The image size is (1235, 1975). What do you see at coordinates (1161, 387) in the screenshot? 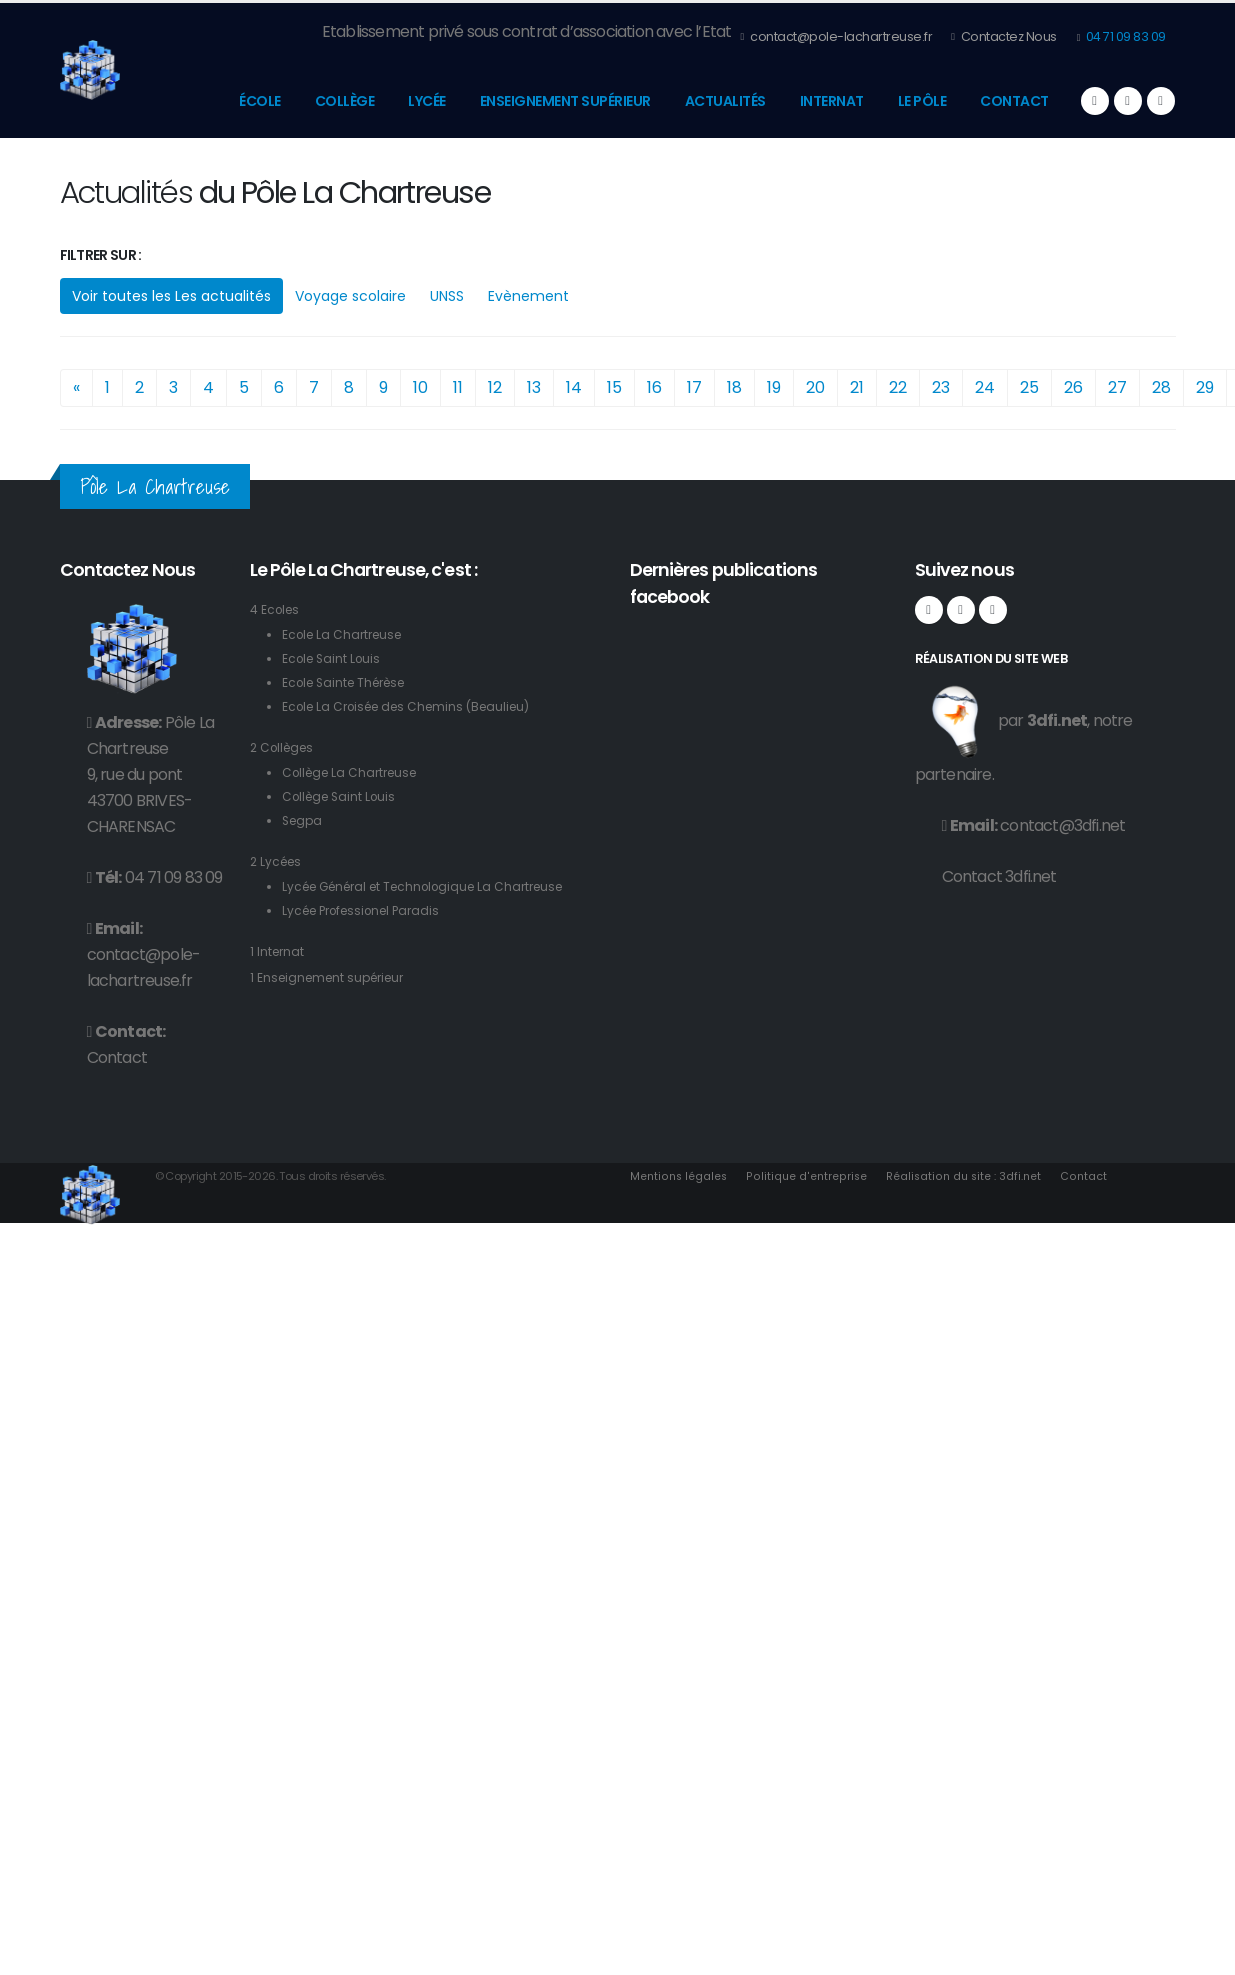
I see `28` at bounding box center [1161, 387].